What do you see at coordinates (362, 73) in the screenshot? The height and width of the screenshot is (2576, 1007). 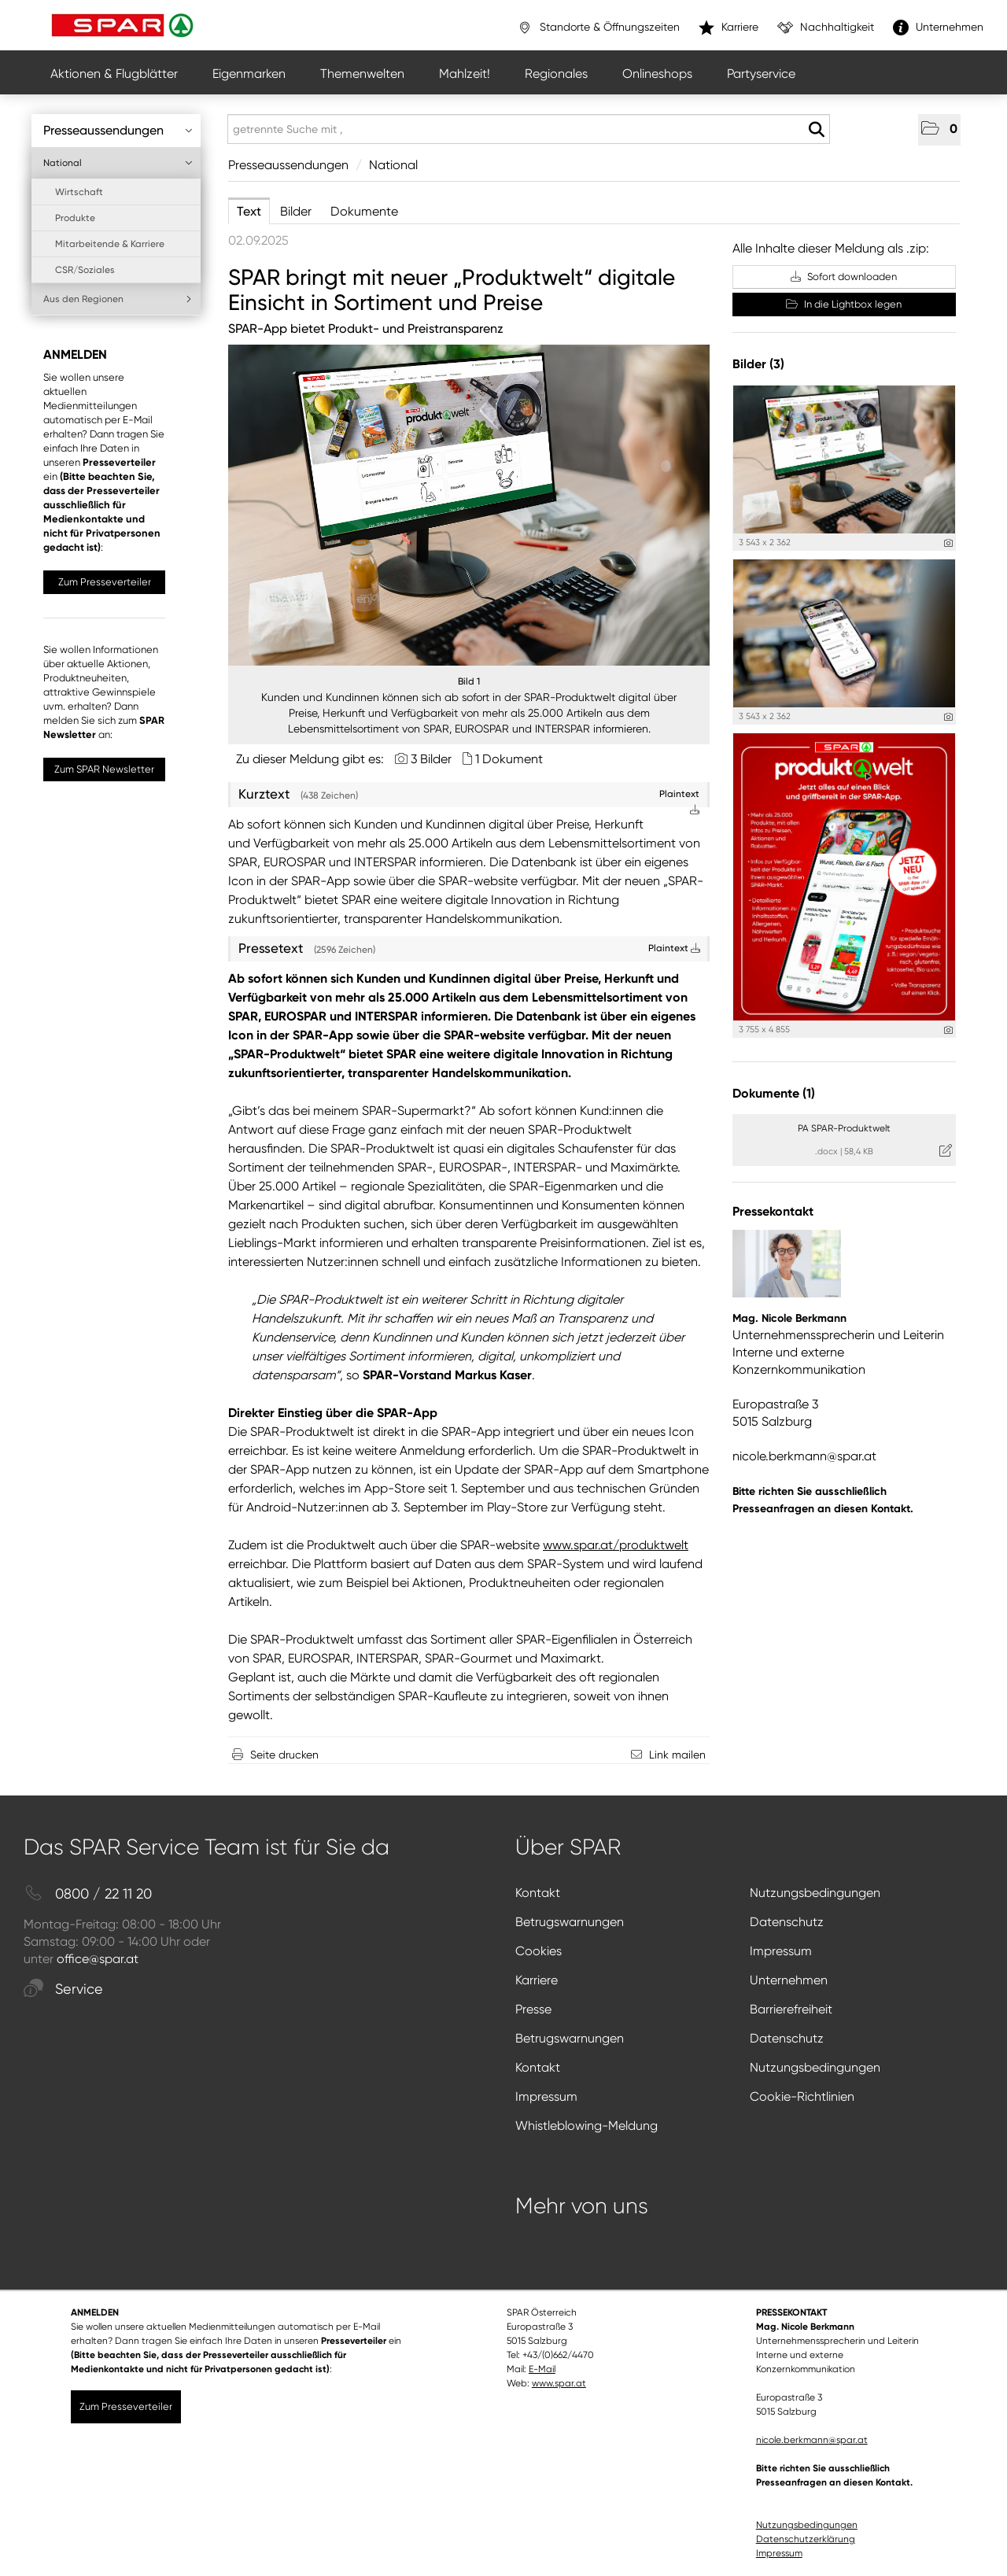 I see `Themenwelten` at bounding box center [362, 73].